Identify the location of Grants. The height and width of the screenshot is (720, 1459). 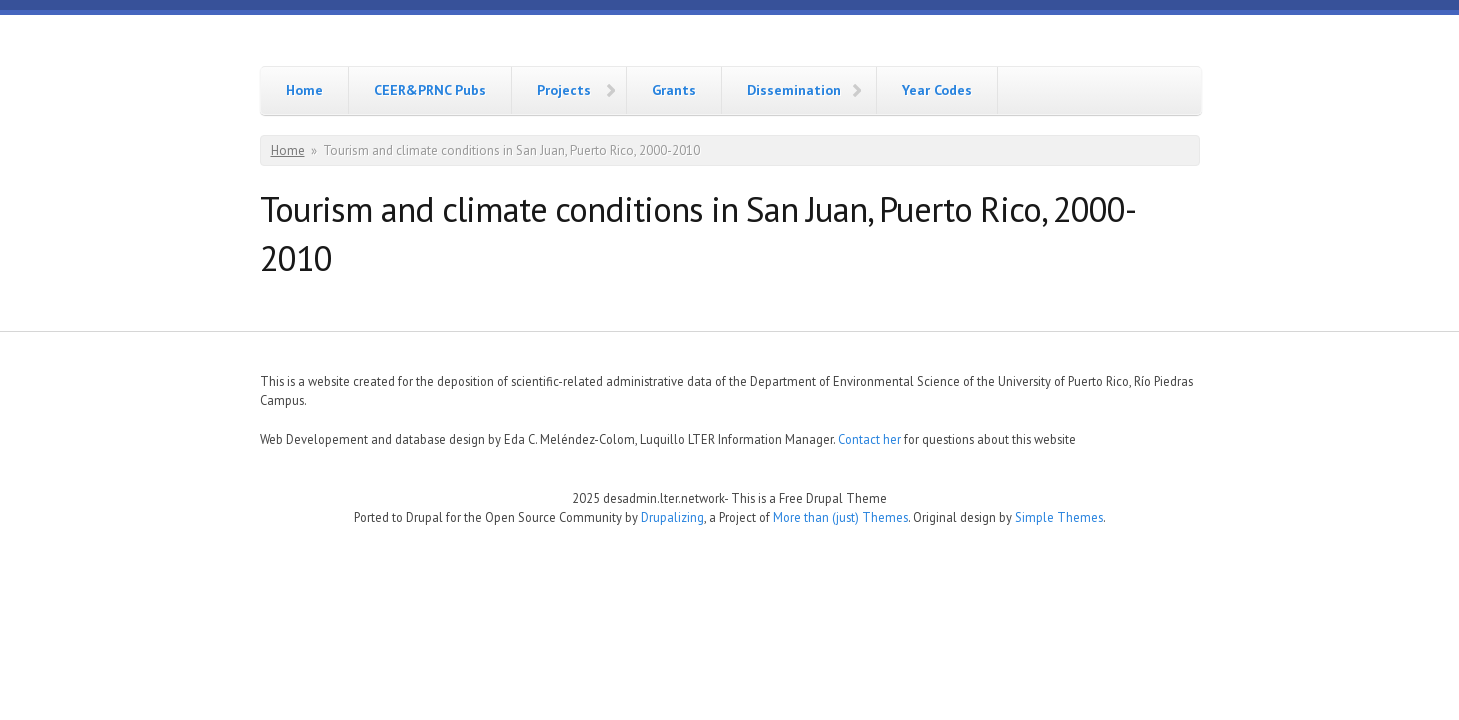
(674, 90).